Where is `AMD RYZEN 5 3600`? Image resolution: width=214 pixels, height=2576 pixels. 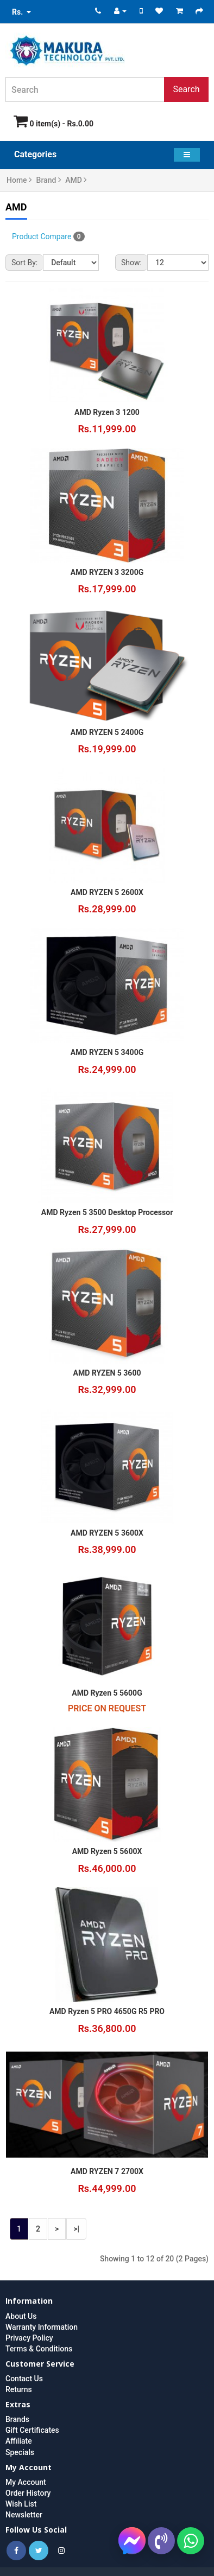
AMD RYZEN 5 3600 is located at coordinates (107, 1373).